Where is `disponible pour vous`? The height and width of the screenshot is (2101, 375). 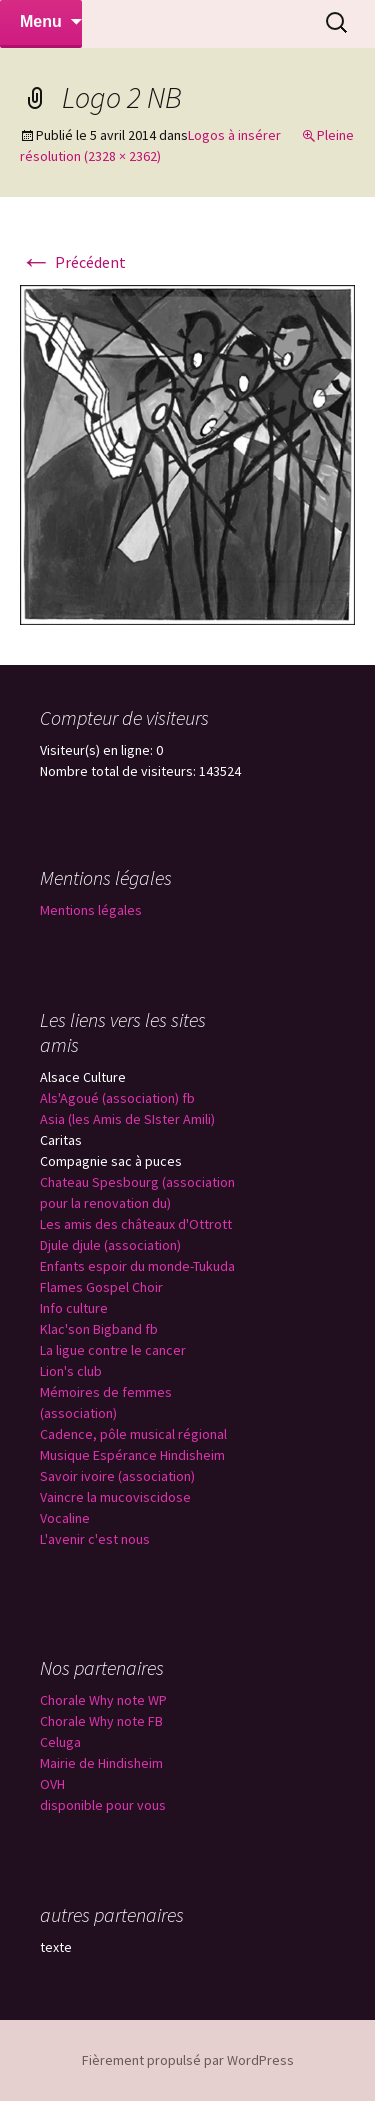 disponible pour vous is located at coordinates (103, 1805).